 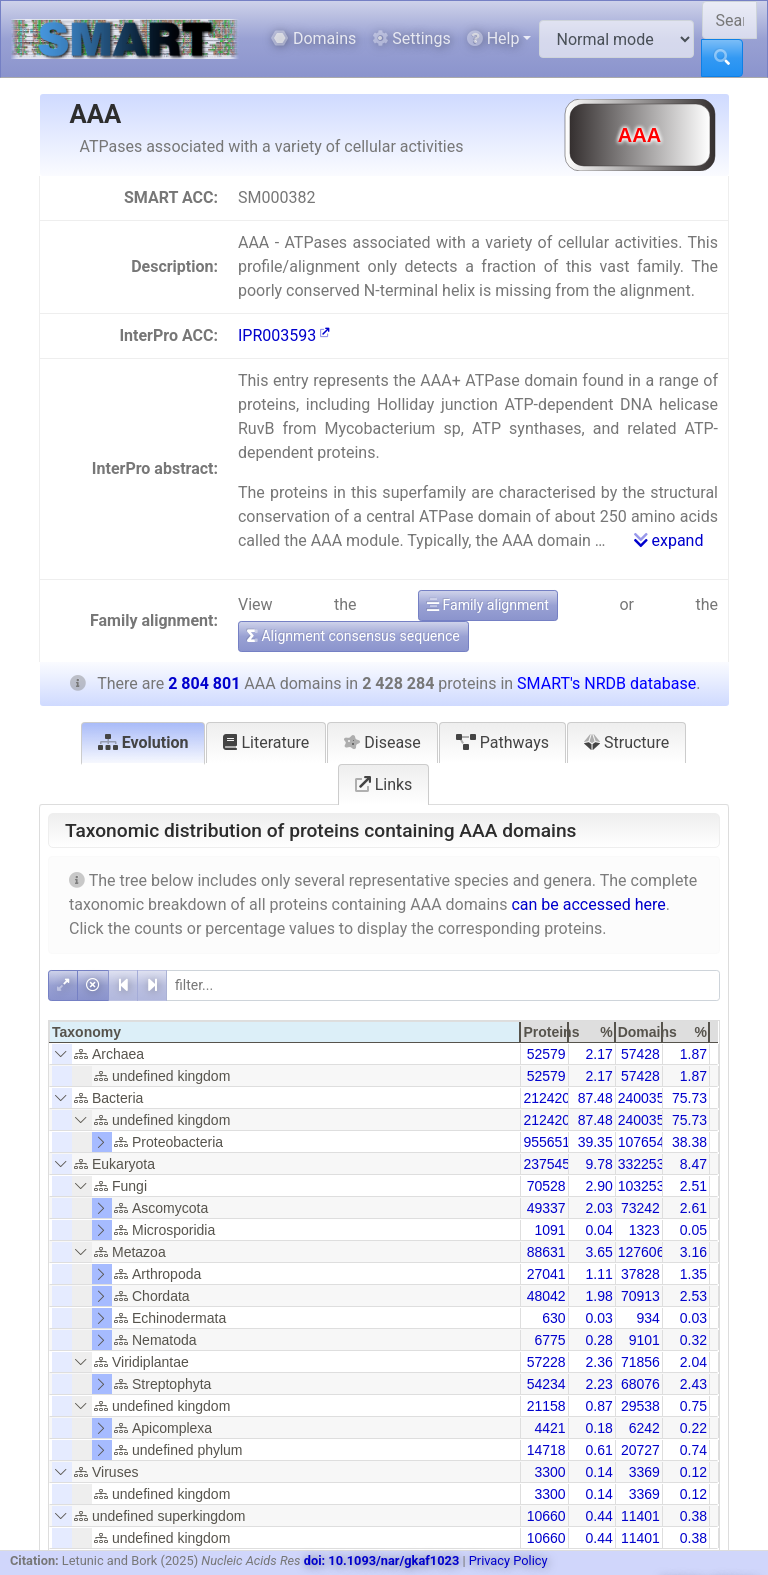 I want to click on 21158, so click(x=546, y=1406).